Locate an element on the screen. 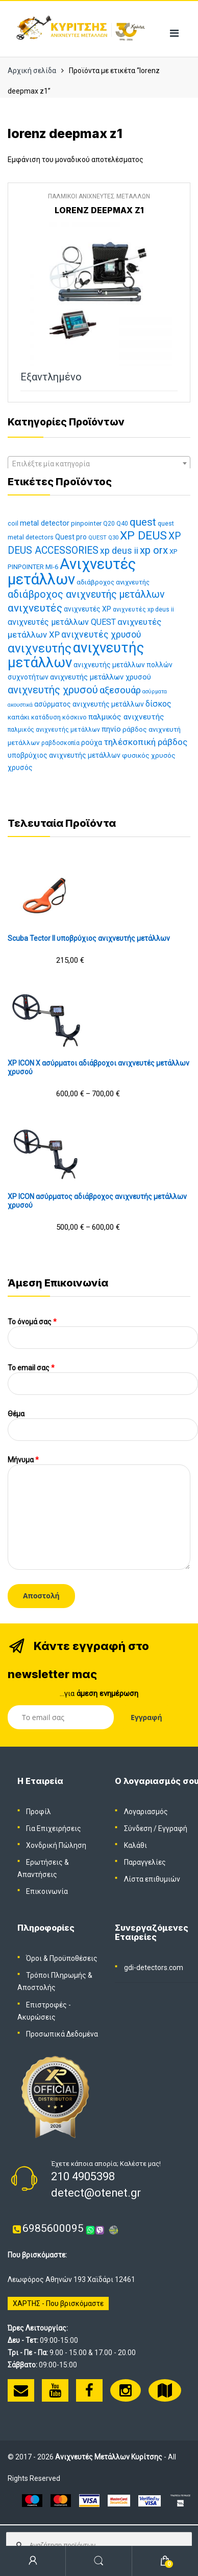  XP DEUS [XP DEUS (57 προϊόντα)] is located at coordinates (143, 536).